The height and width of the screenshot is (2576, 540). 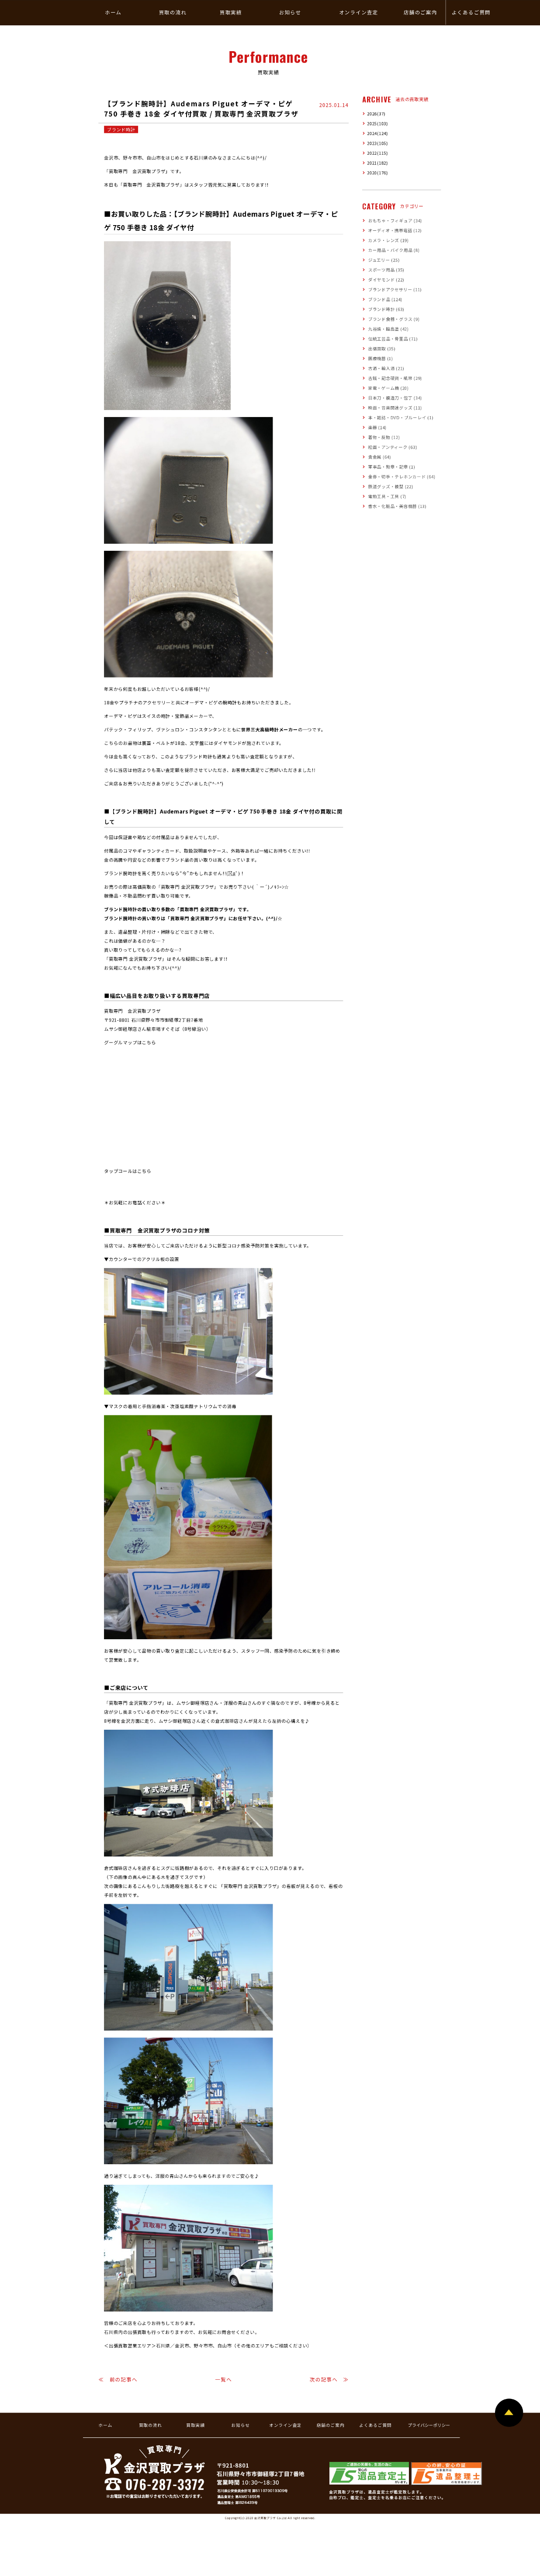 What do you see at coordinates (386, 280) in the screenshot?
I see `ダイヤモンド (22)` at bounding box center [386, 280].